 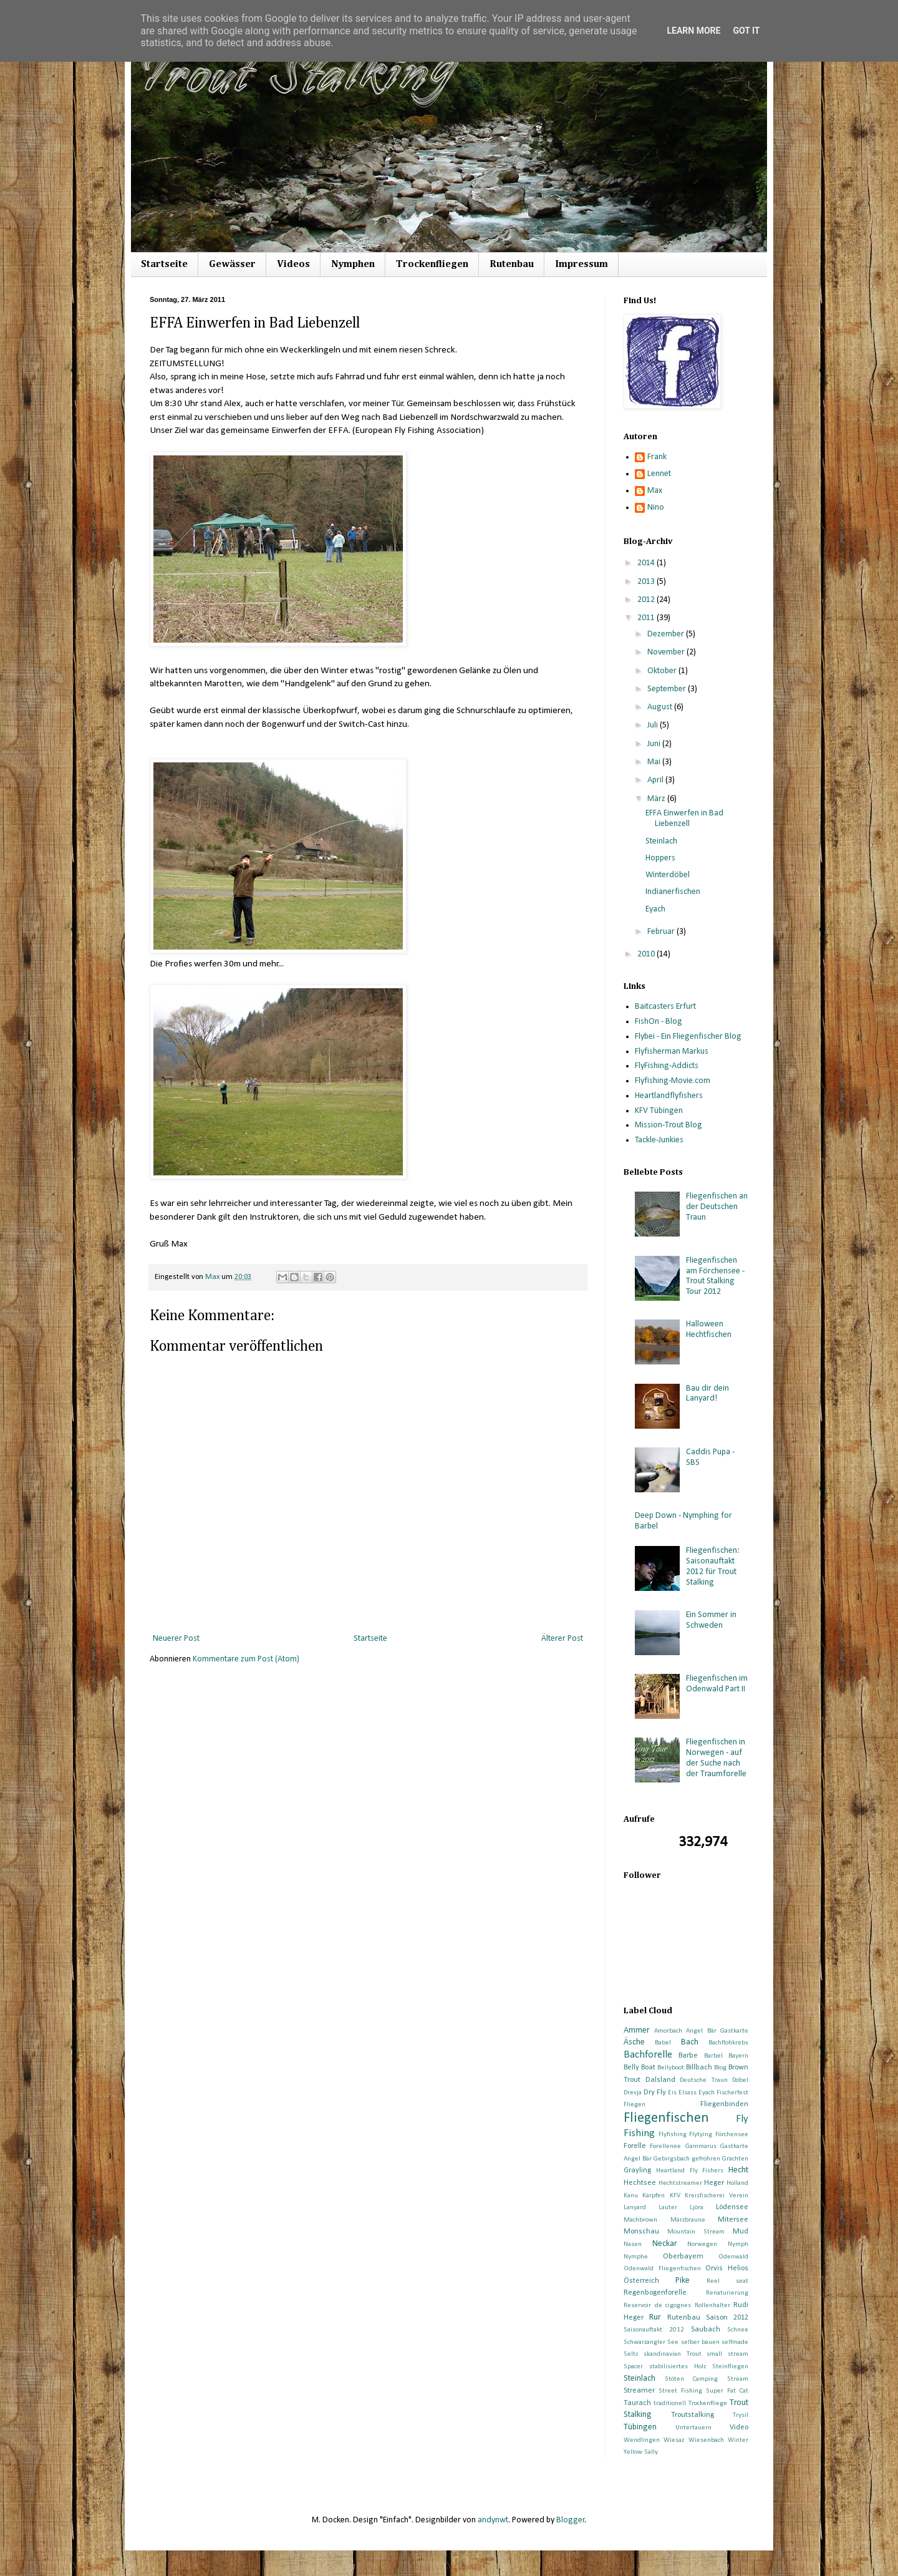 I want to click on gefrohren, so click(x=706, y=2159).